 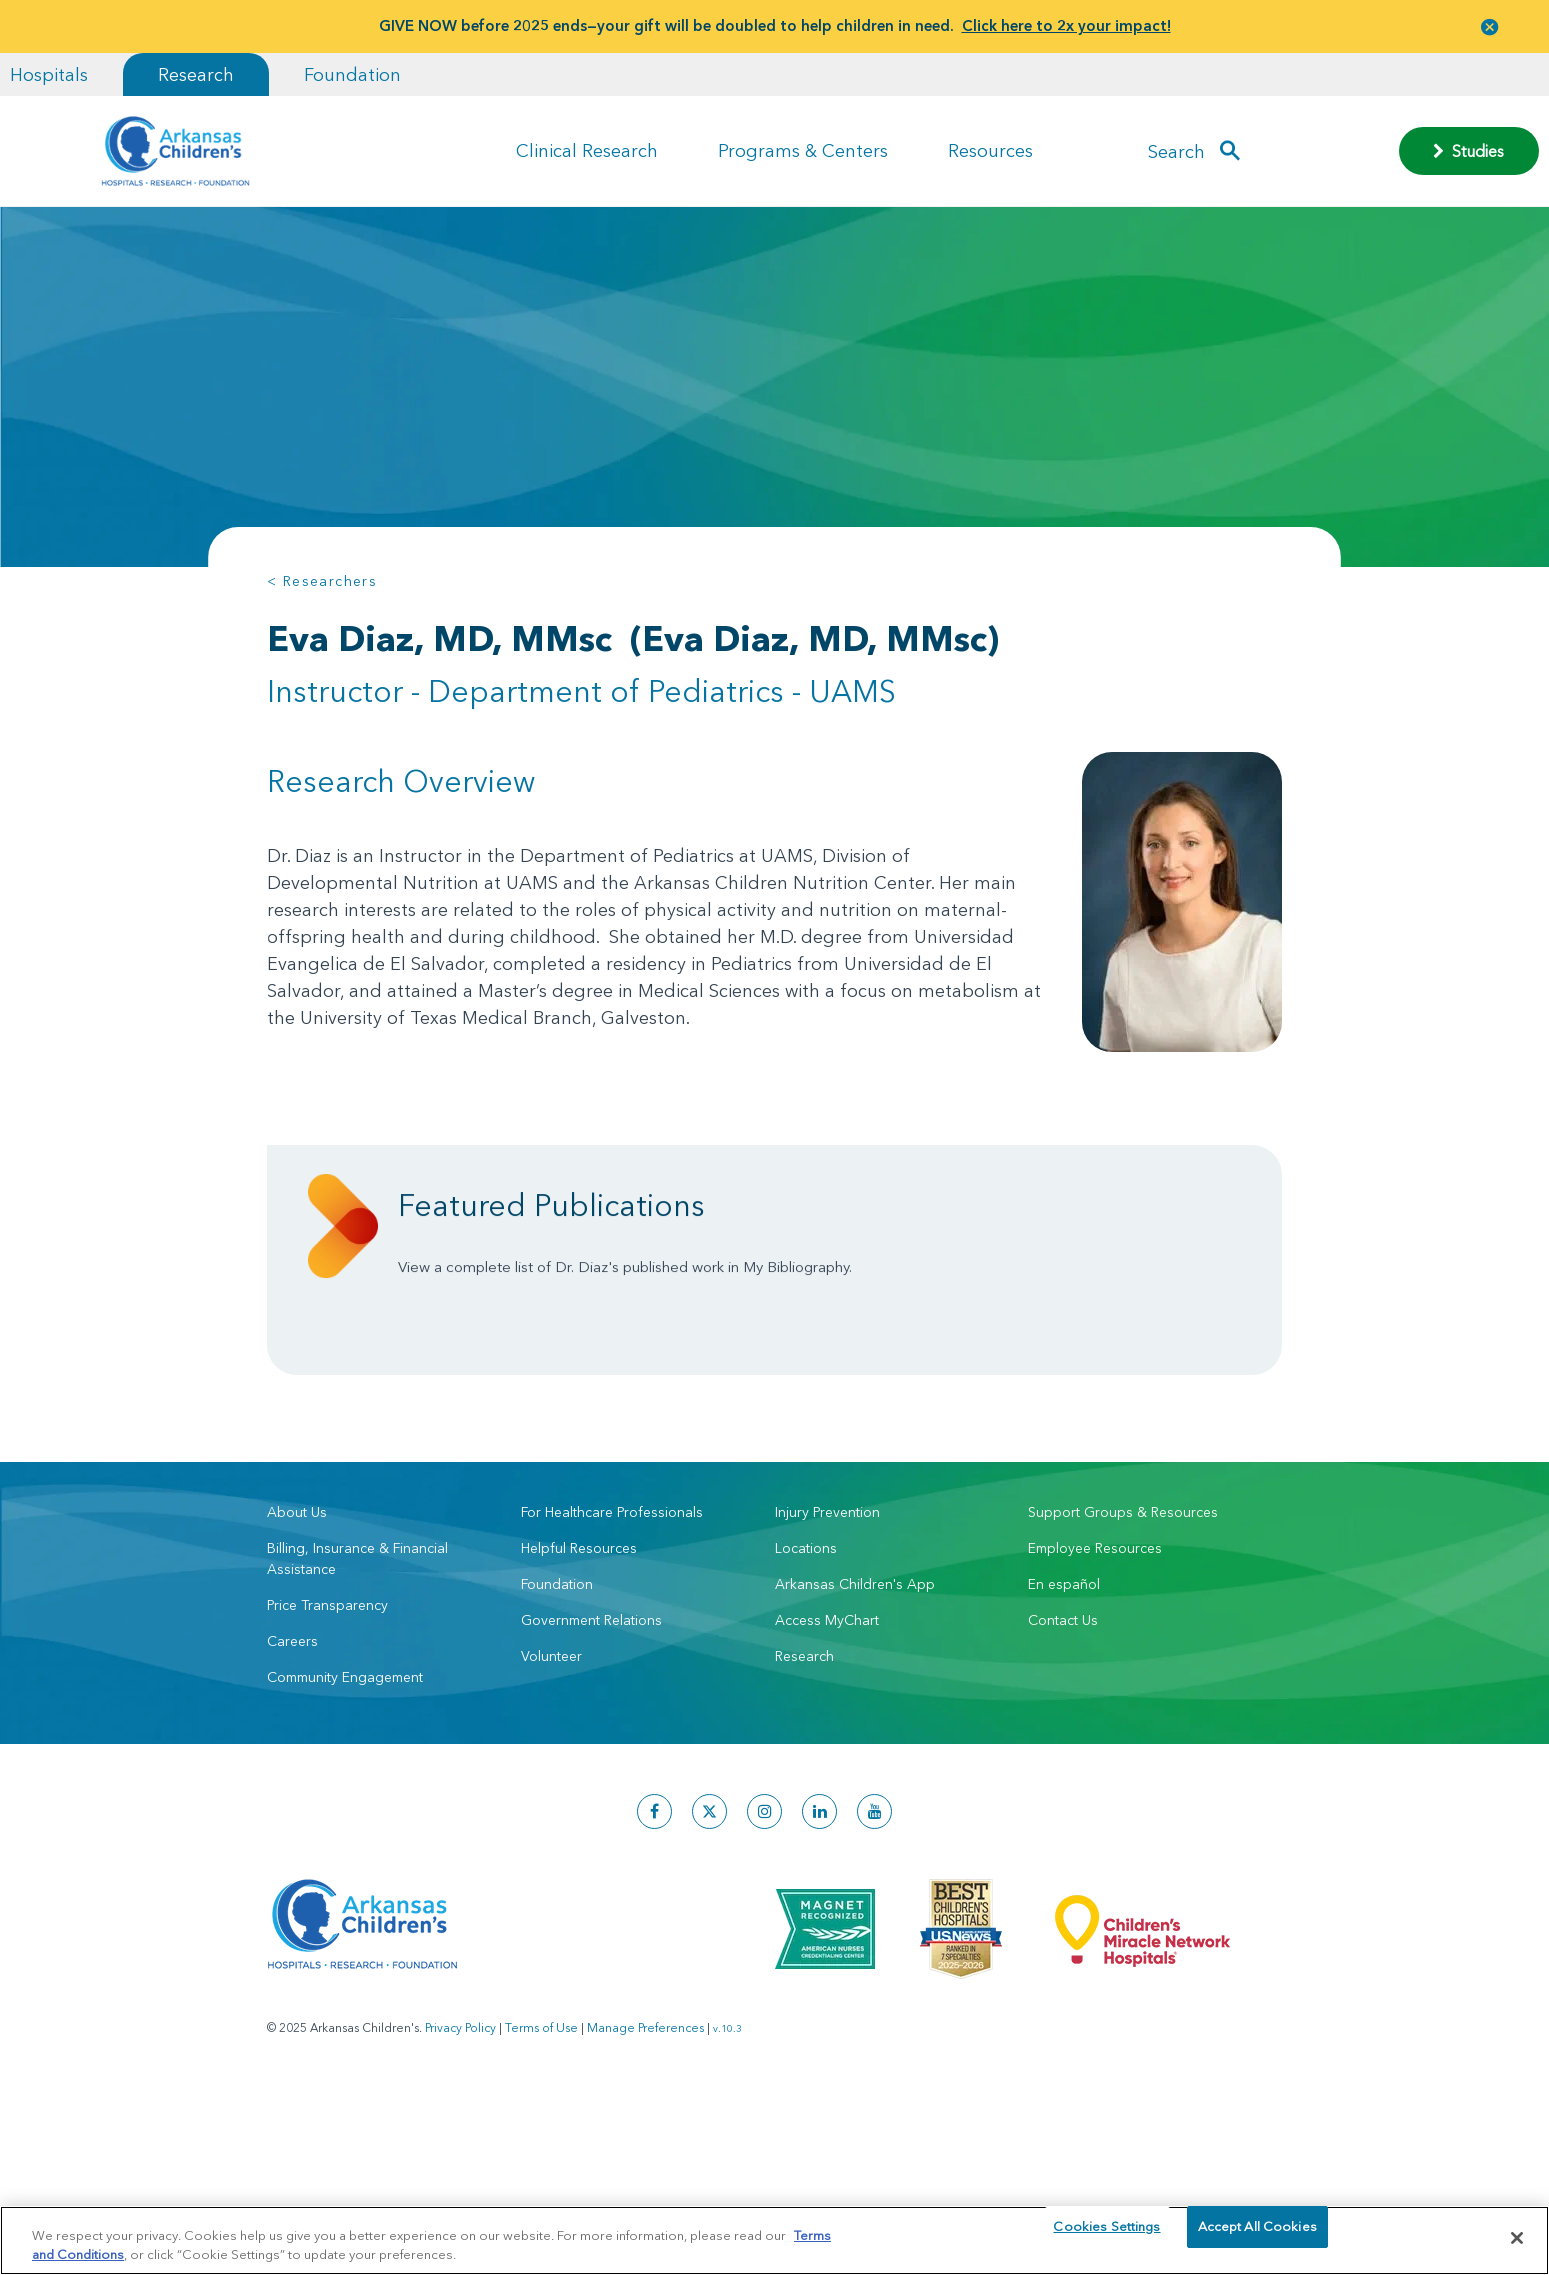 What do you see at coordinates (774, 2239) in the screenshot?
I see `[region]` at bounding box center [774, 2239].